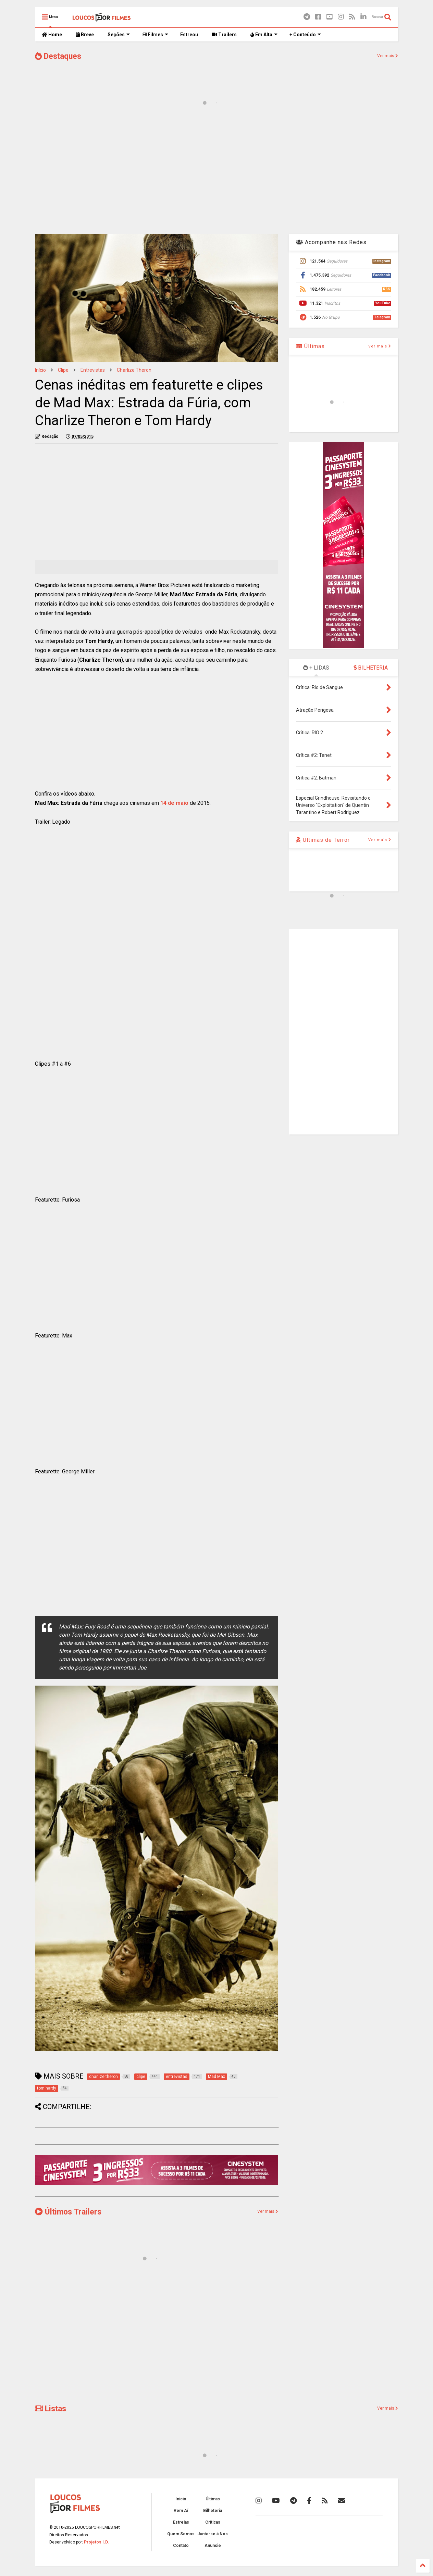  I want to click on Seções, so click(119, 34).